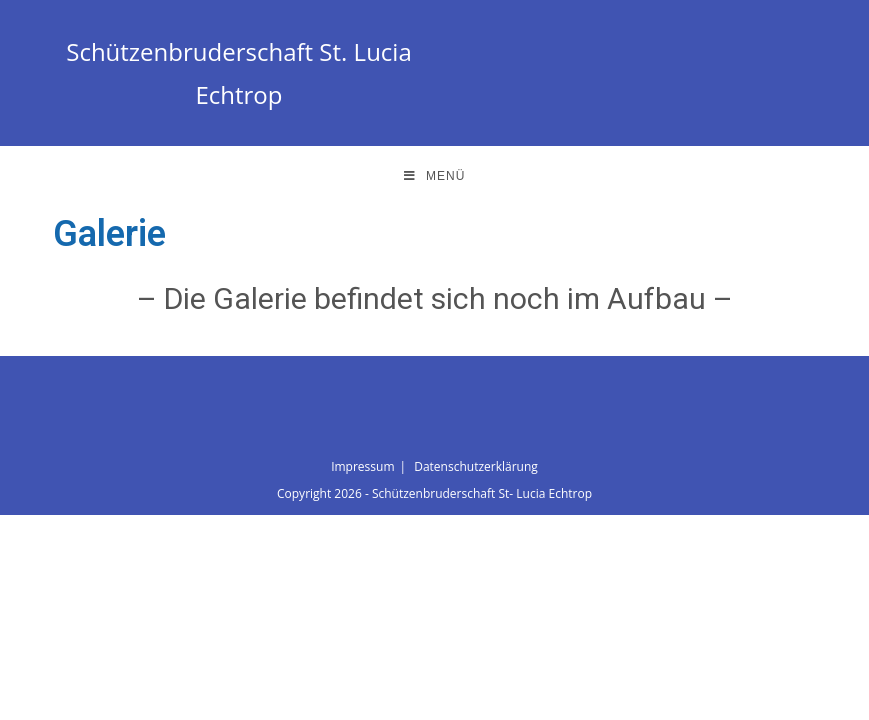 This screenshot has height=720, width=869. Describe the element at coordinates (476, 466) in the screenshot. I see `Datenschutzerklärung` at that location.